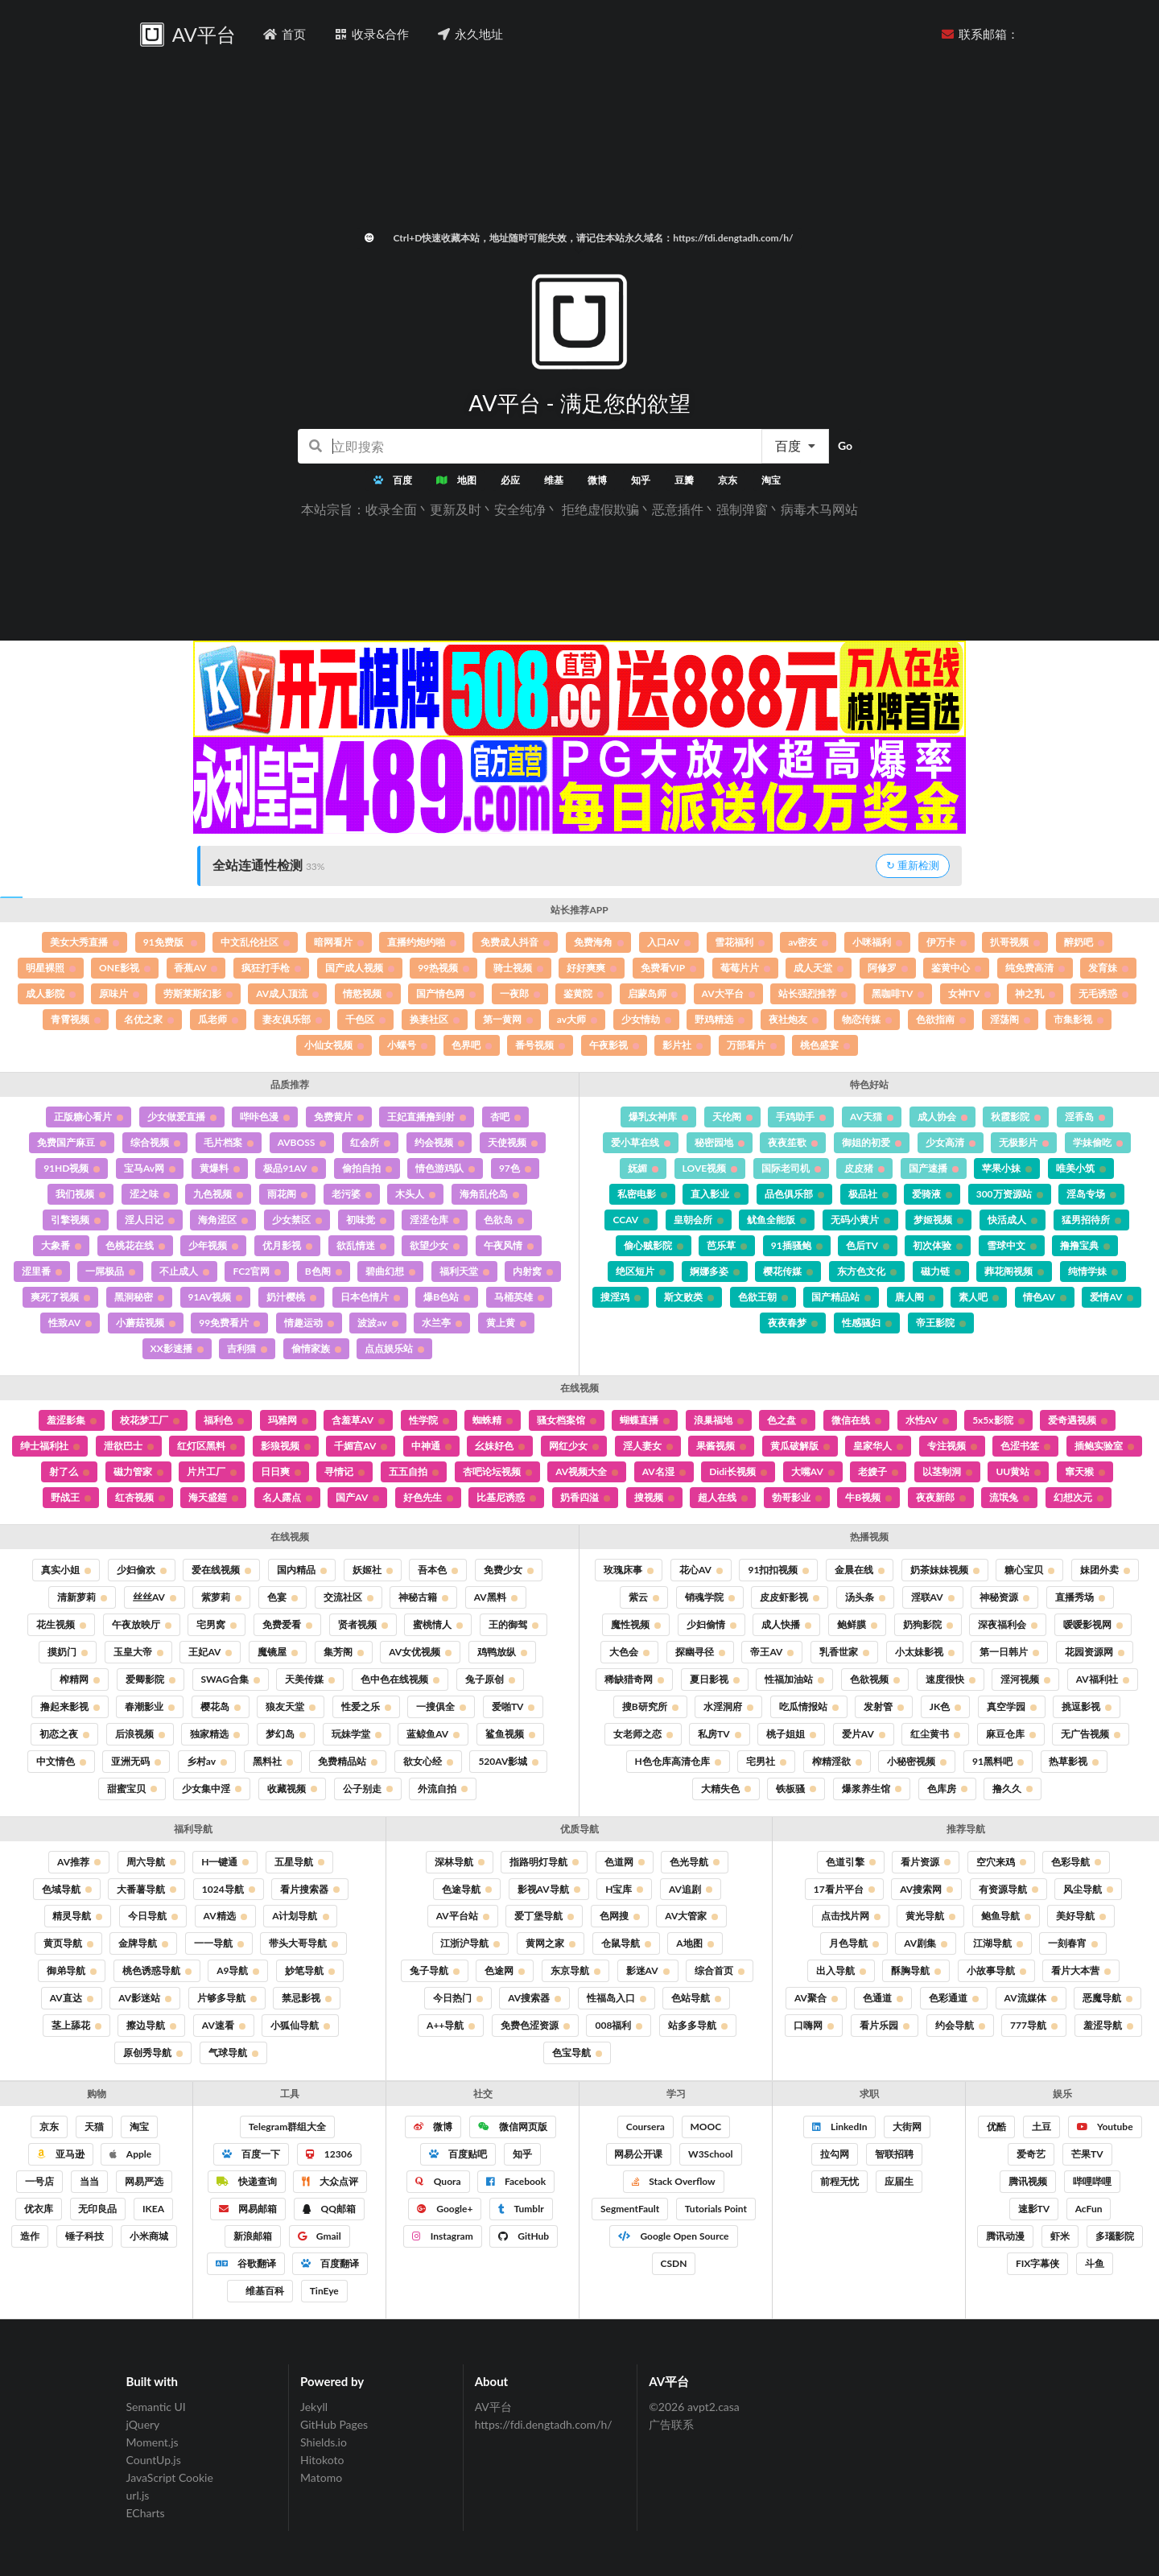  What do you see at coordinates (516, 2181) in the screenshot?
I see `Facebook` at bounding box center [516, 2181].